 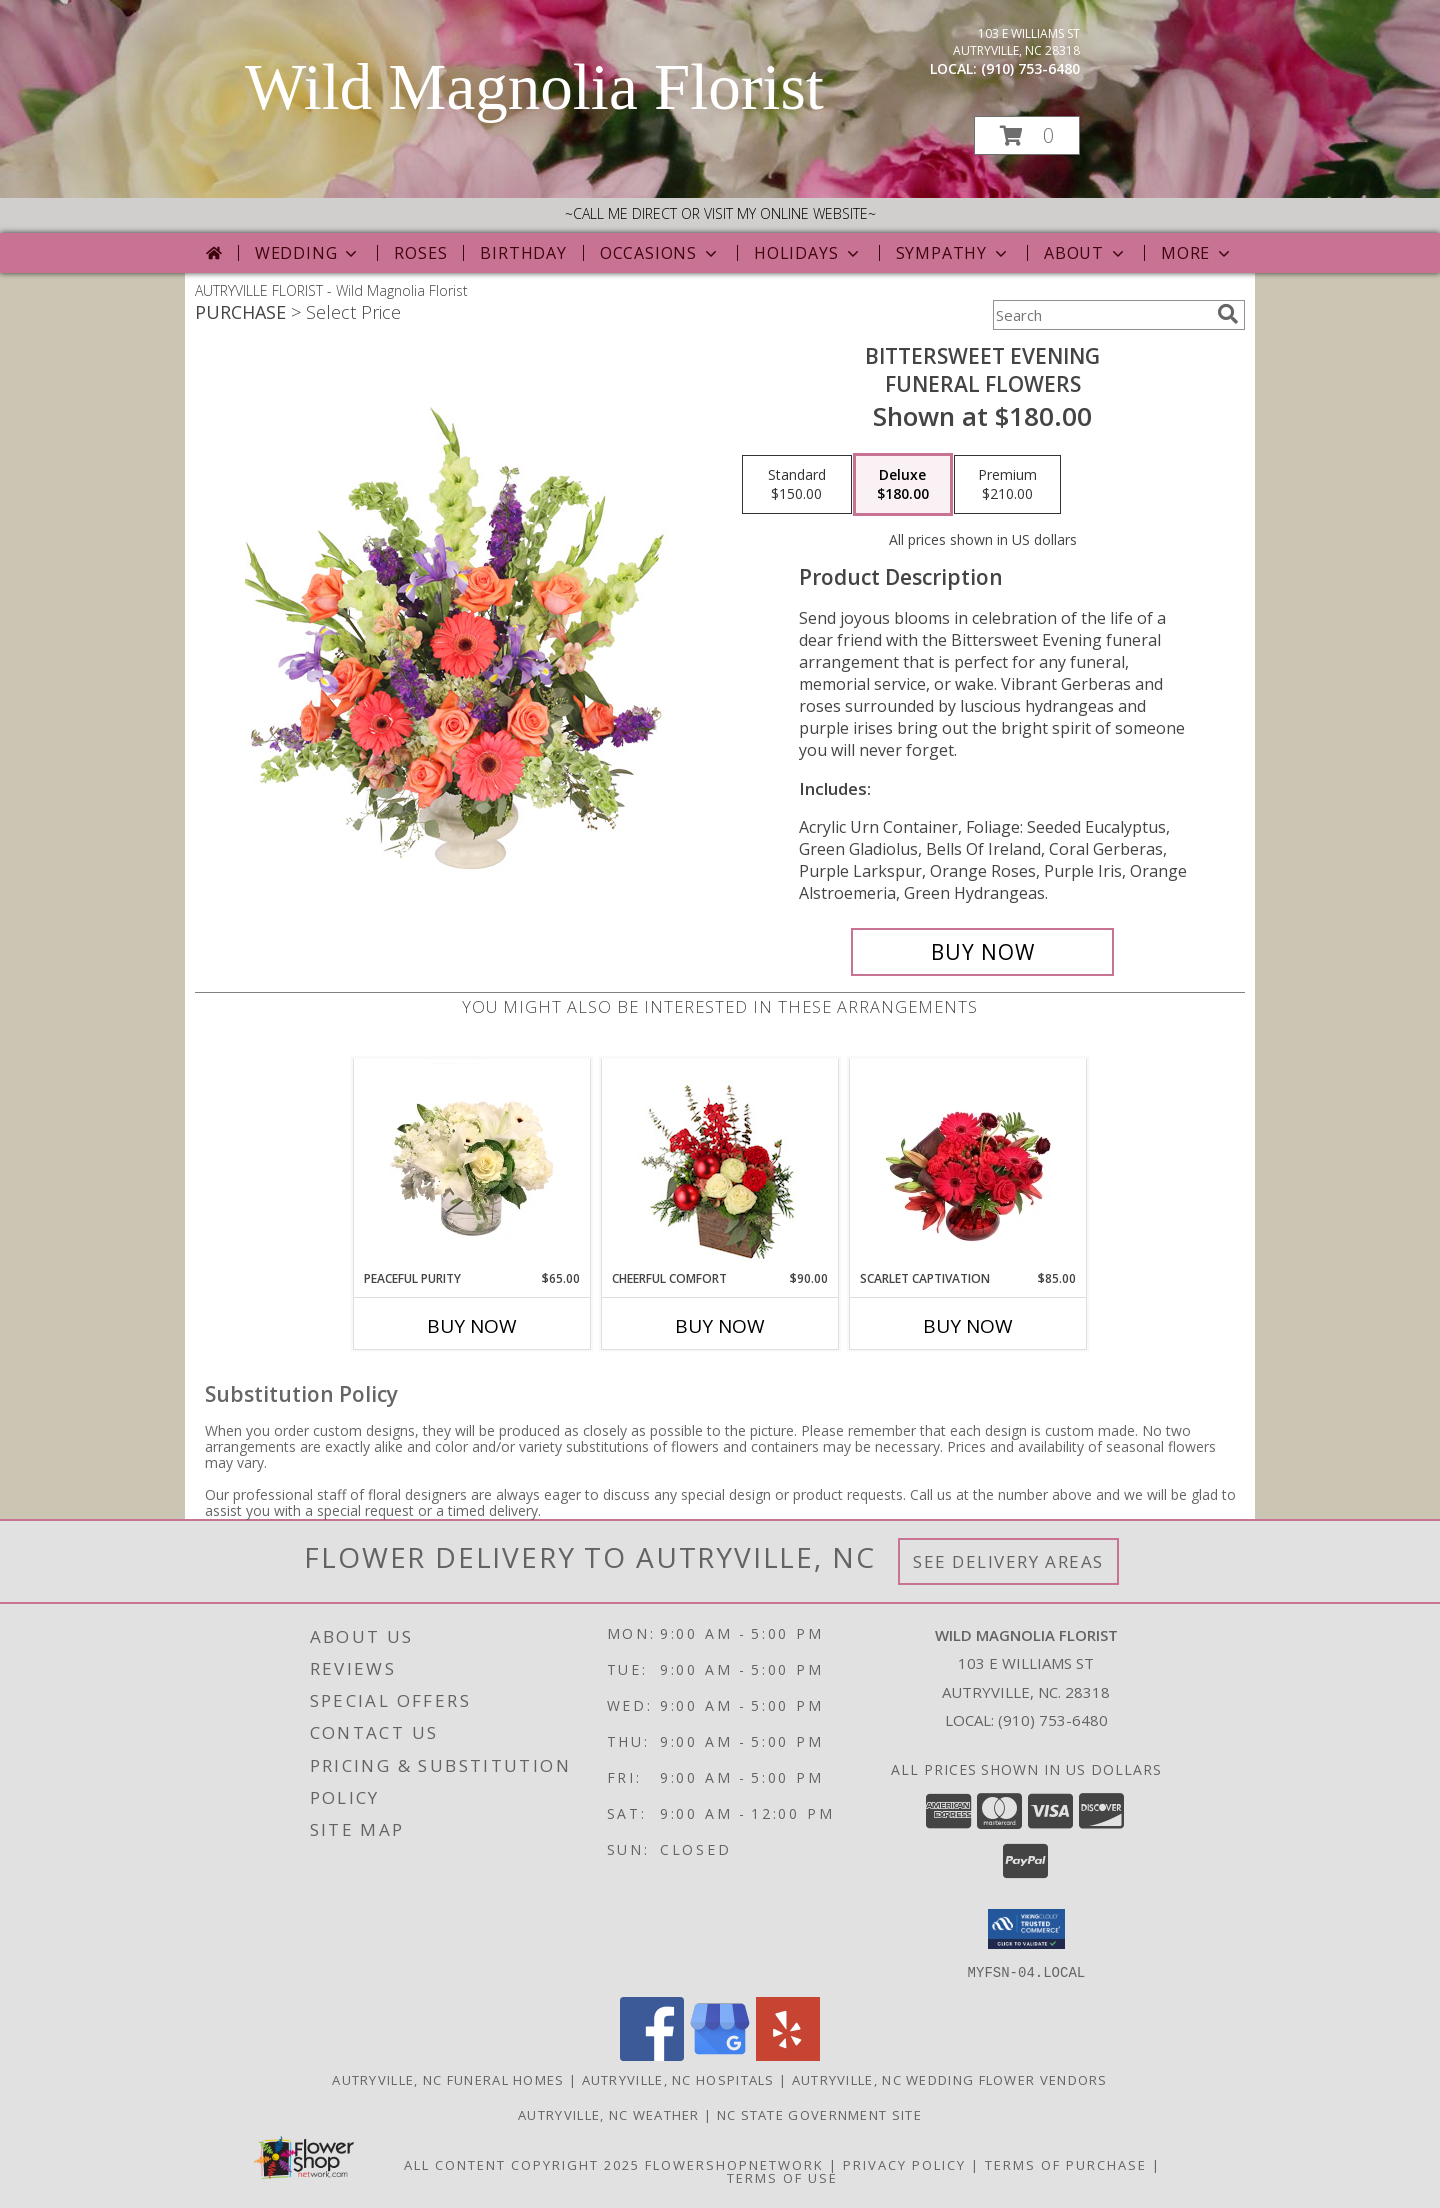 I want to click on Birthday, so click(x=523, y=253).